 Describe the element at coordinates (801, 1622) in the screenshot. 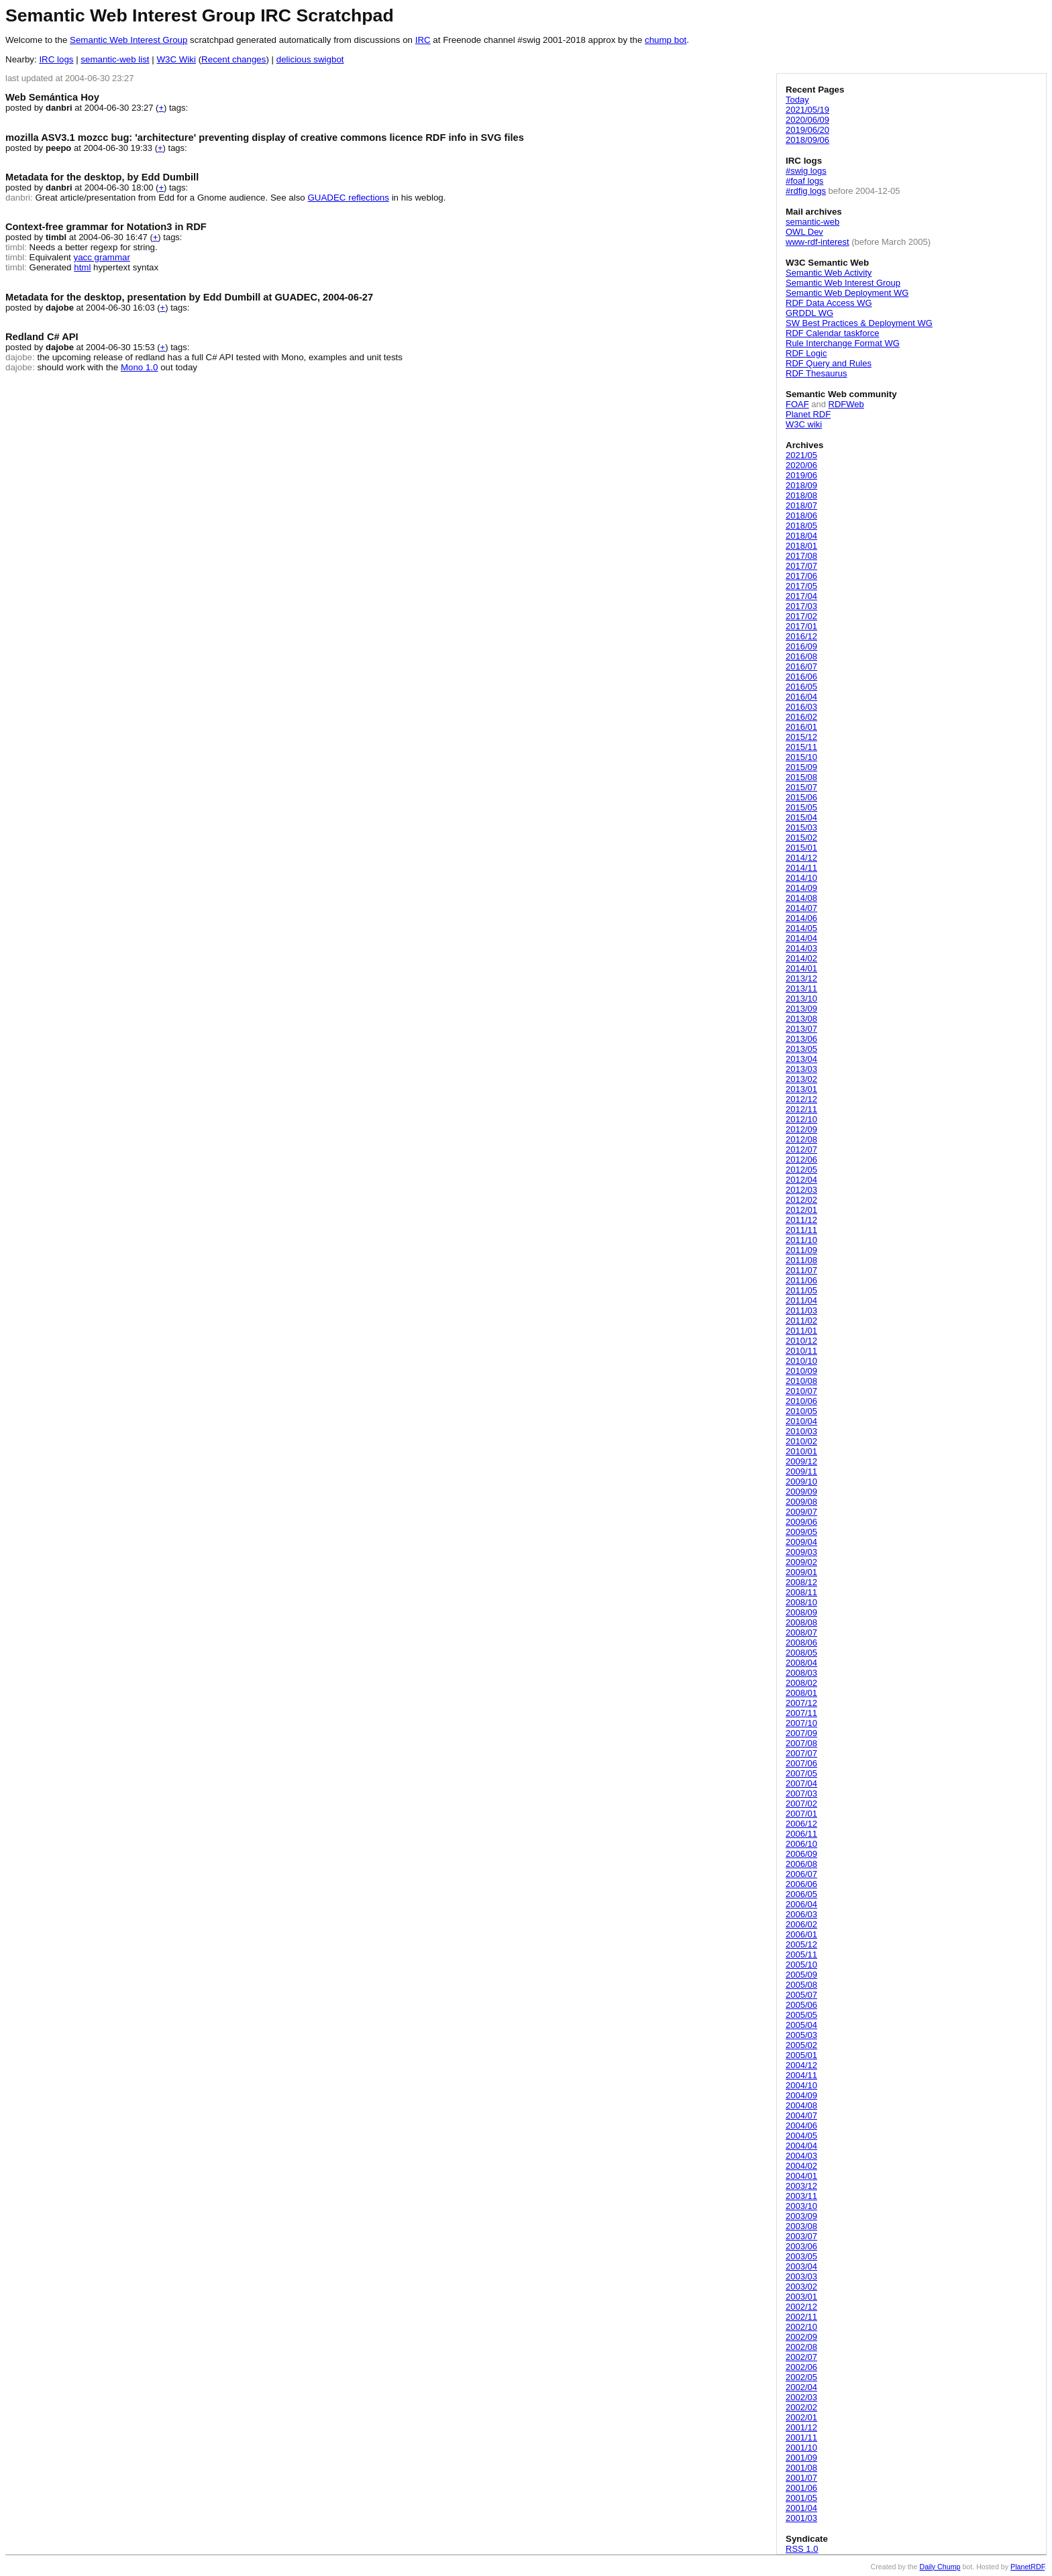

I see `2008/08` at that location.